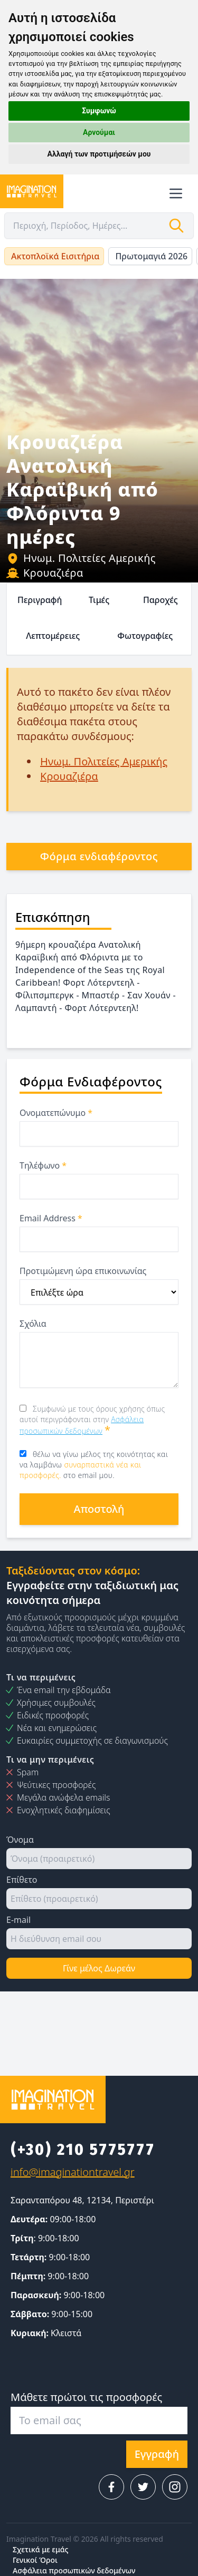 Image resolution: width=198 pixels, height=2576 pixels. I want to click on Τιμές, so click(99, 600).